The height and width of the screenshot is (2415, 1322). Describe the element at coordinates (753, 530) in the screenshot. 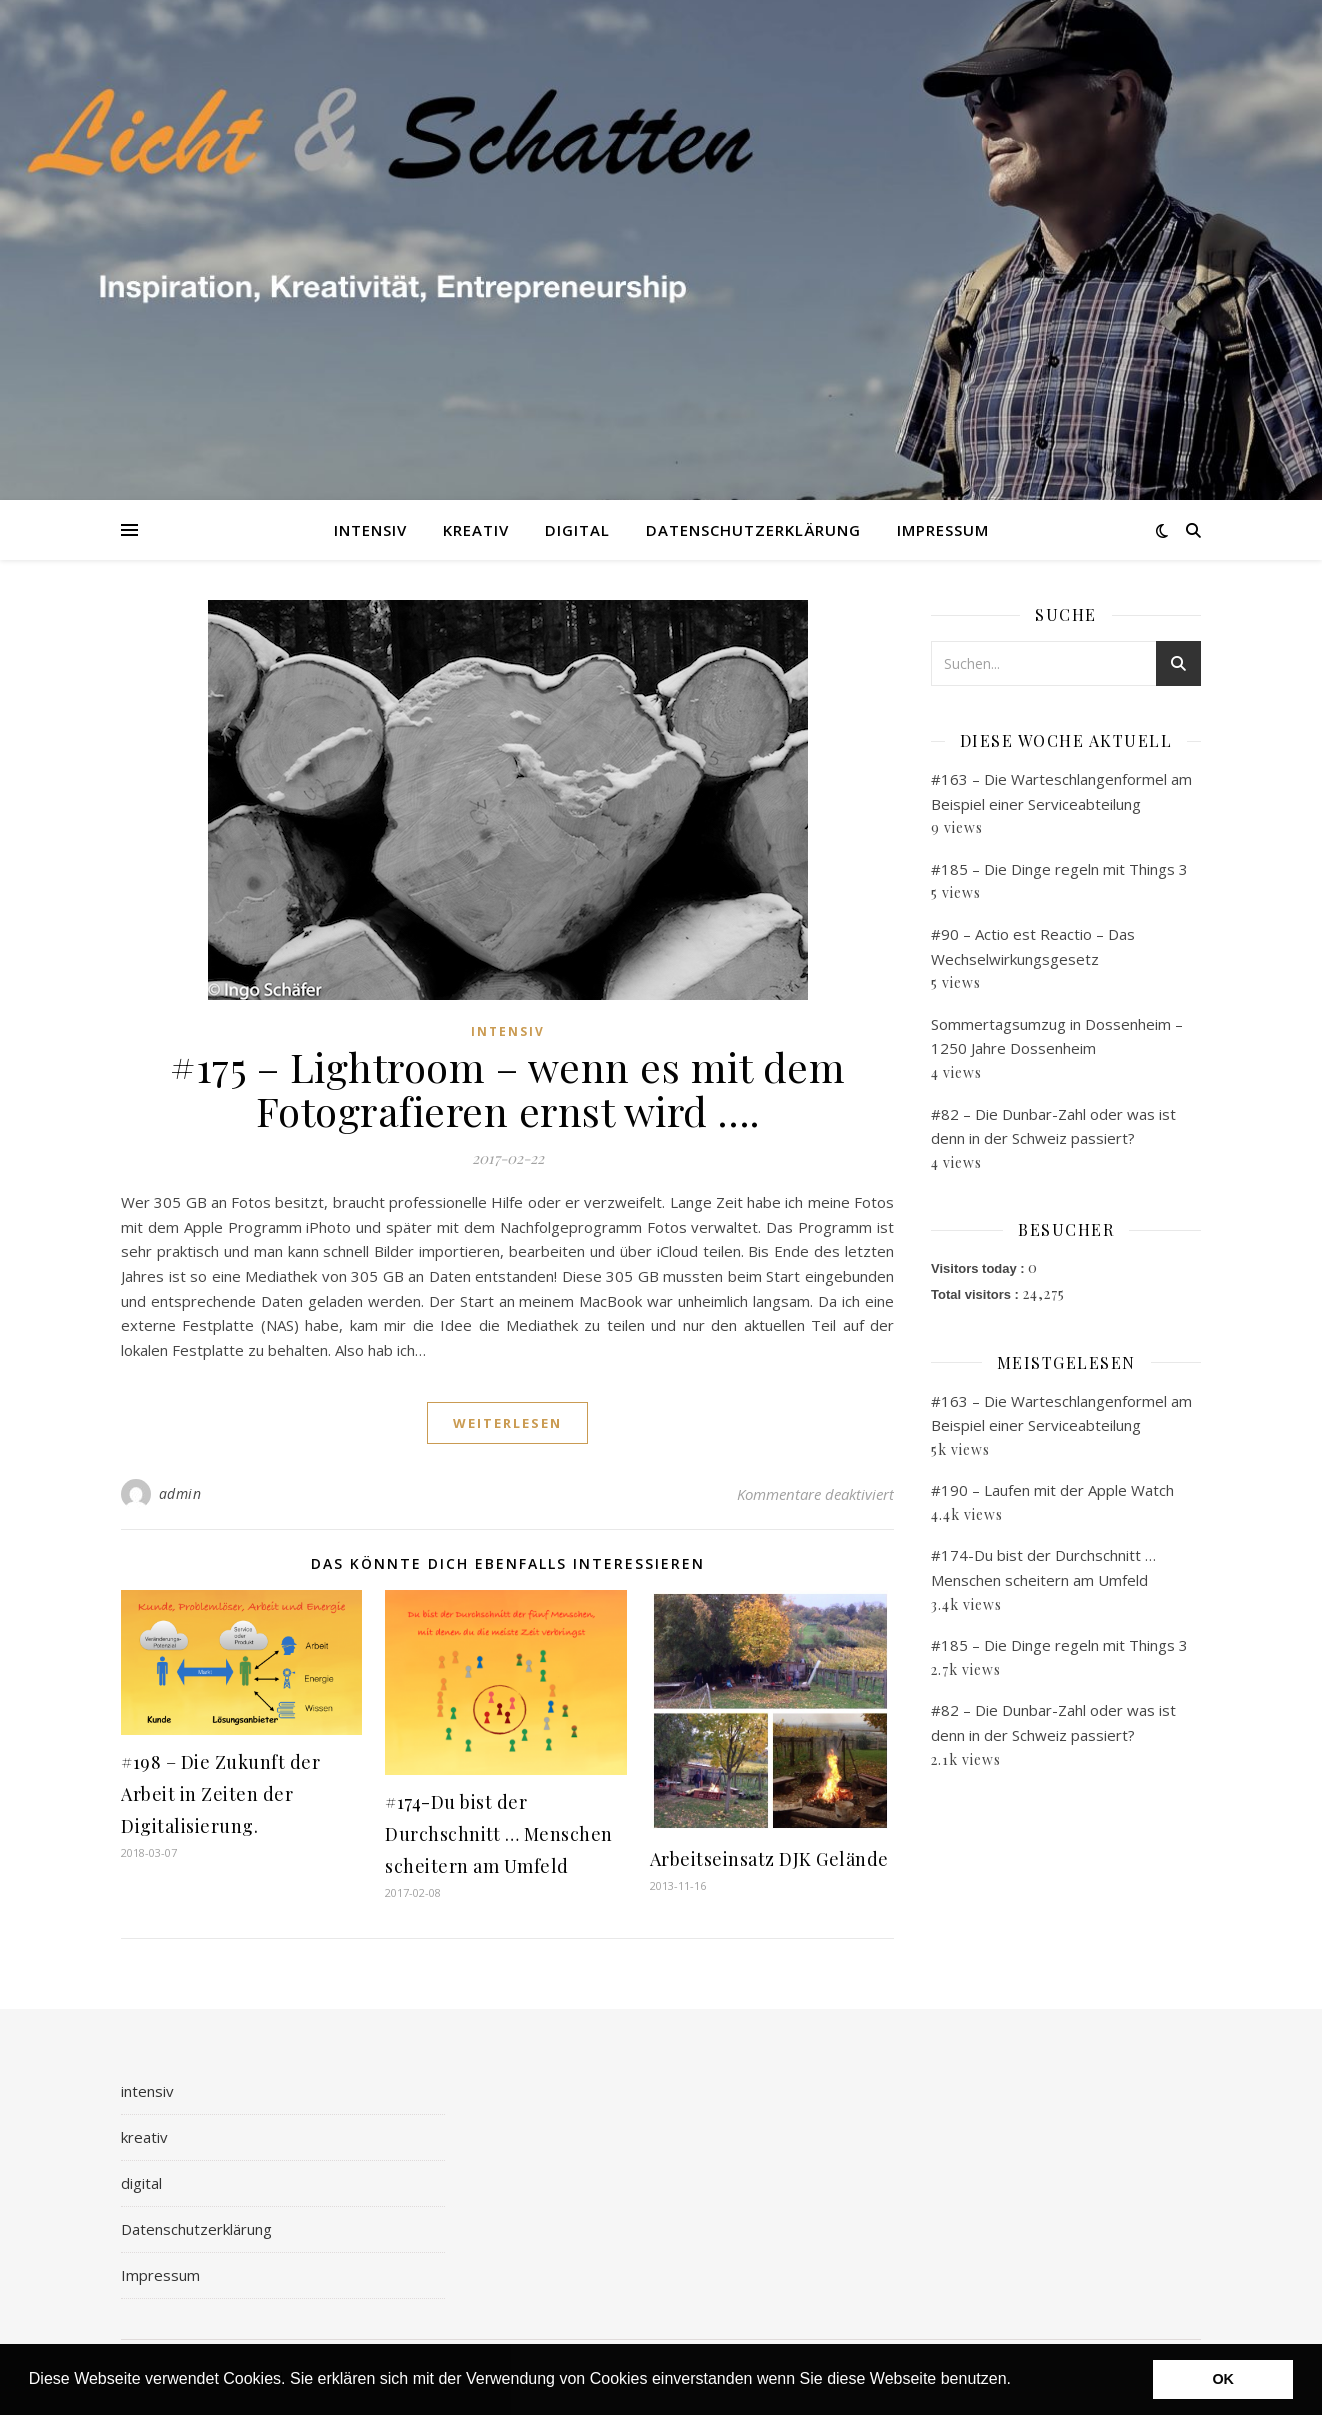

I see `Datenschutzerklärung` at that location.